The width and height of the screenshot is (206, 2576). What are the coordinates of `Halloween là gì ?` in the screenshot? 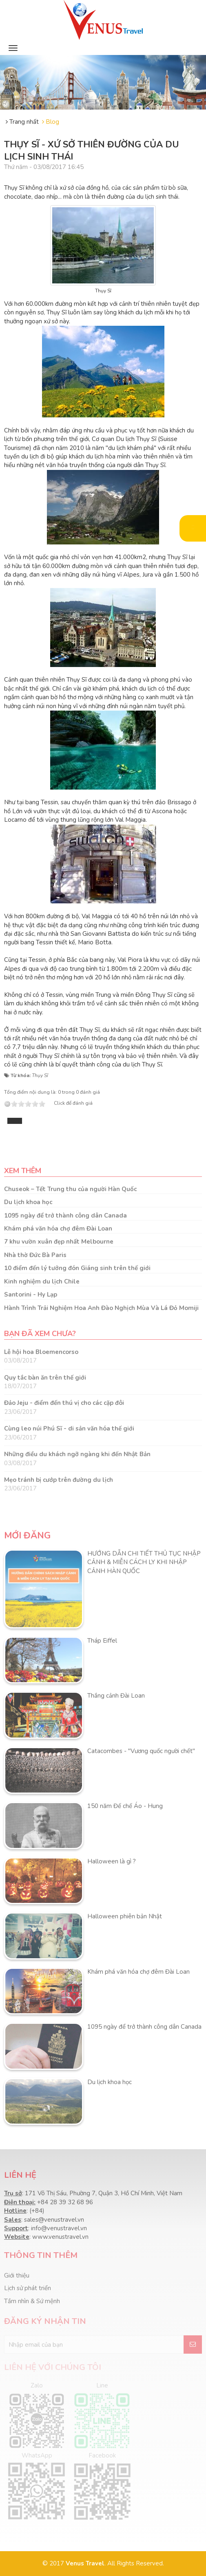 It's located at (111, 1861).